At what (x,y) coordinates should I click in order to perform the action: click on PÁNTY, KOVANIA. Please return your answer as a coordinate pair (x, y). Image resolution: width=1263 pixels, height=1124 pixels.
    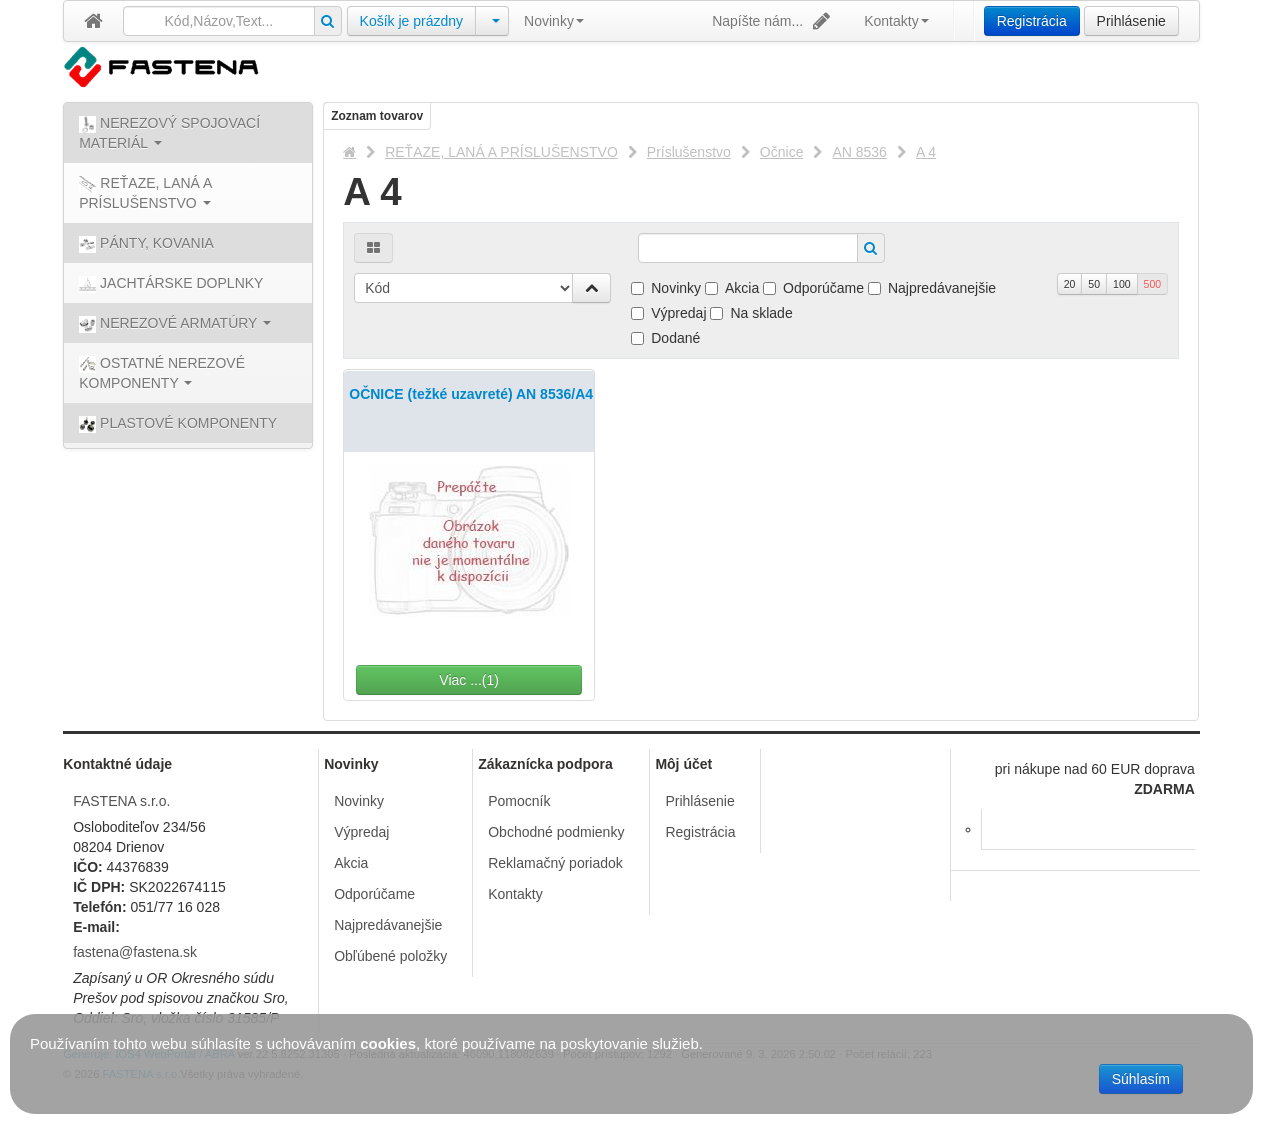
    Looking at the image, I should click on (146, 244).